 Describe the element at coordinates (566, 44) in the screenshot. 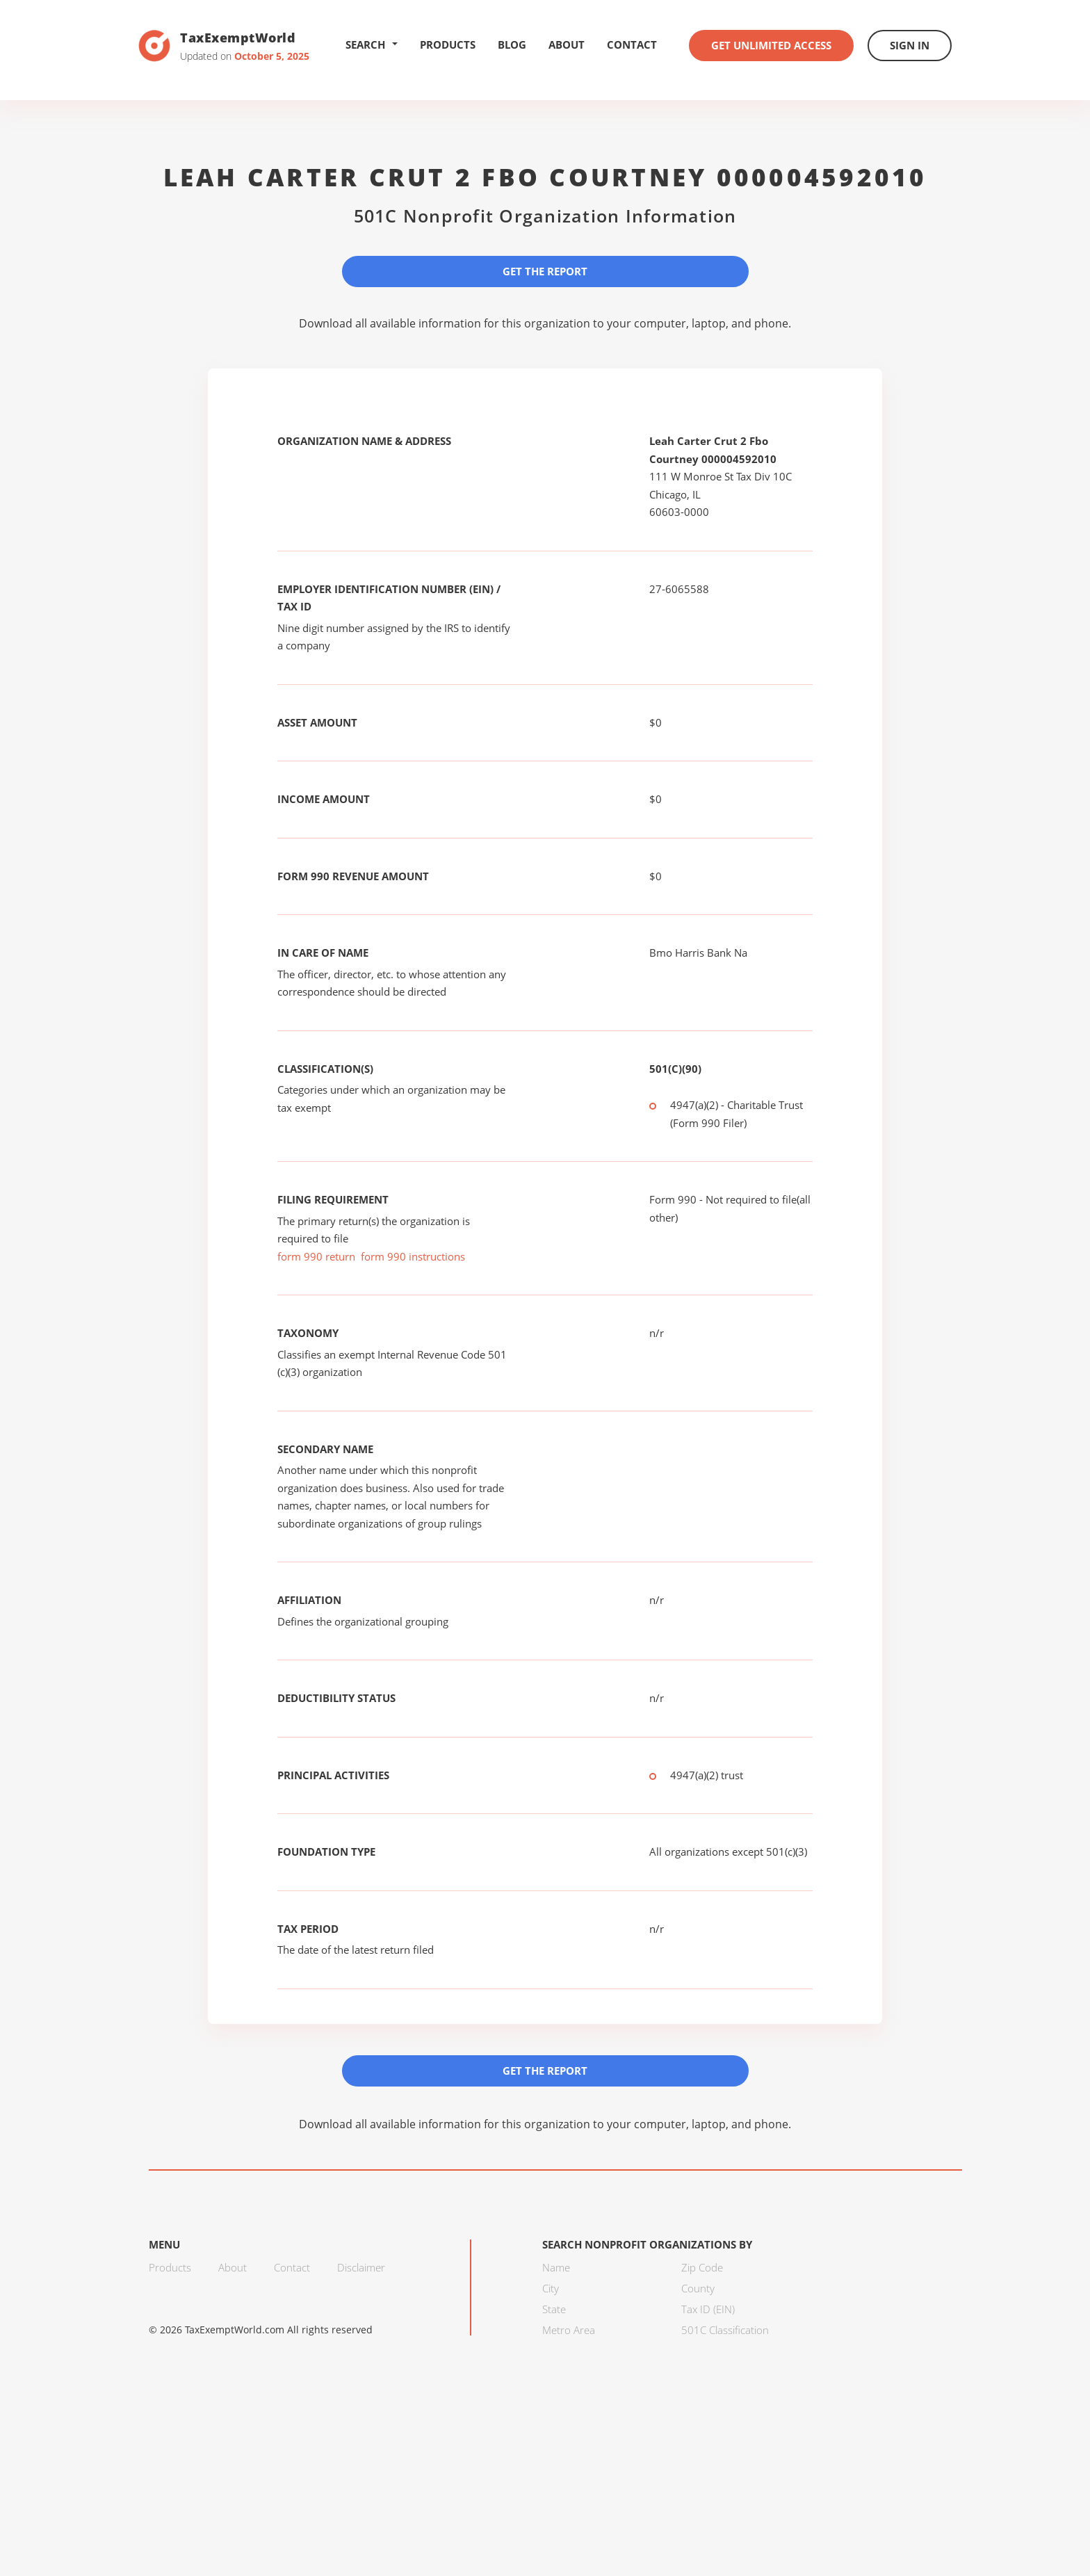

I see `About` at that location.